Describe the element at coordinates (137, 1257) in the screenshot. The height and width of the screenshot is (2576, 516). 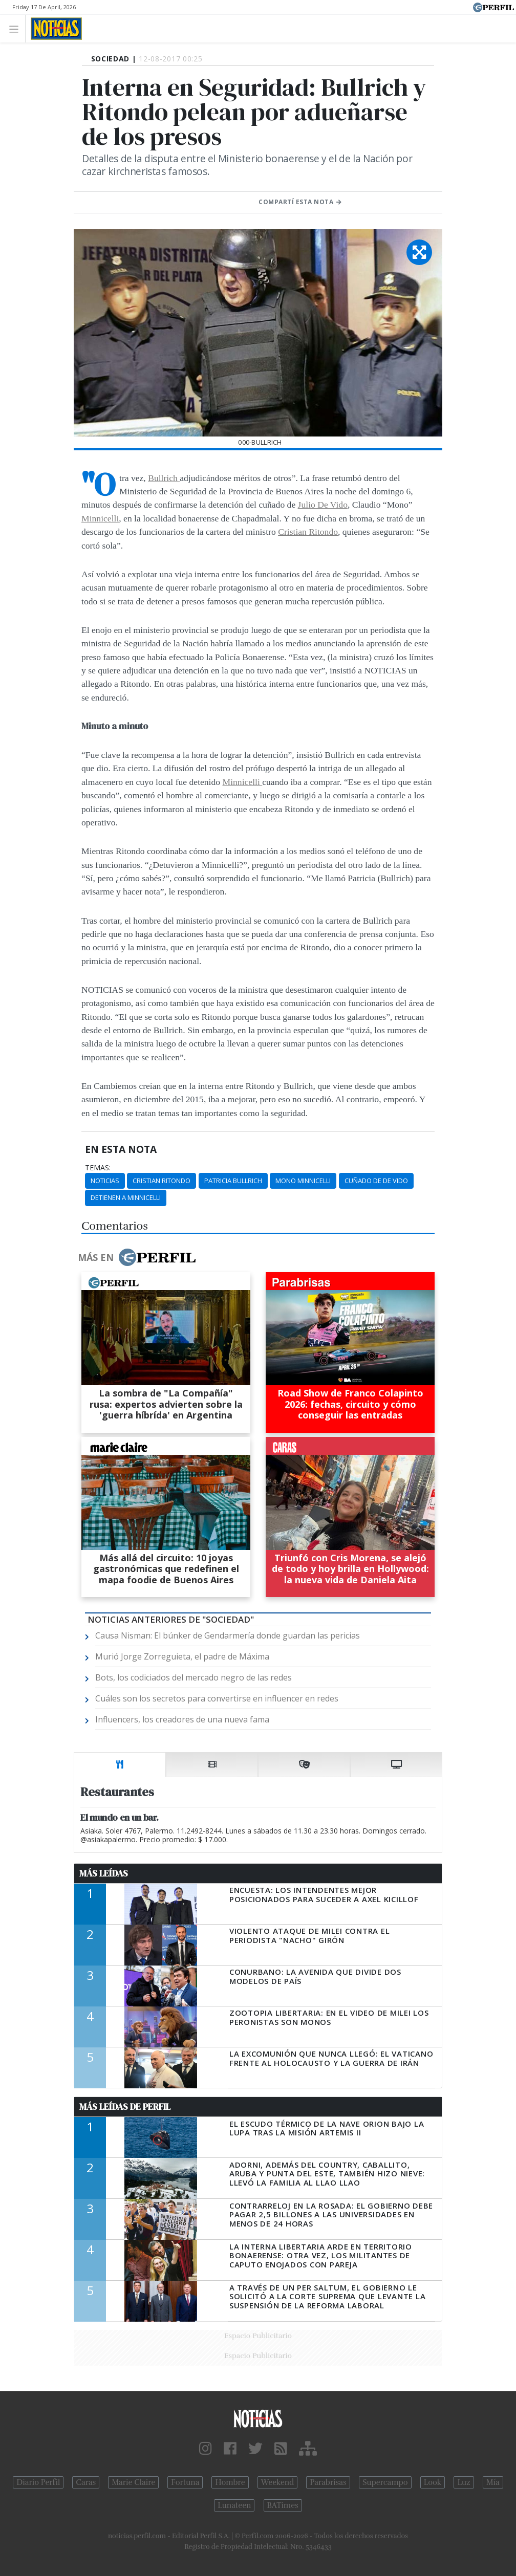
I see `Más en` at that location.